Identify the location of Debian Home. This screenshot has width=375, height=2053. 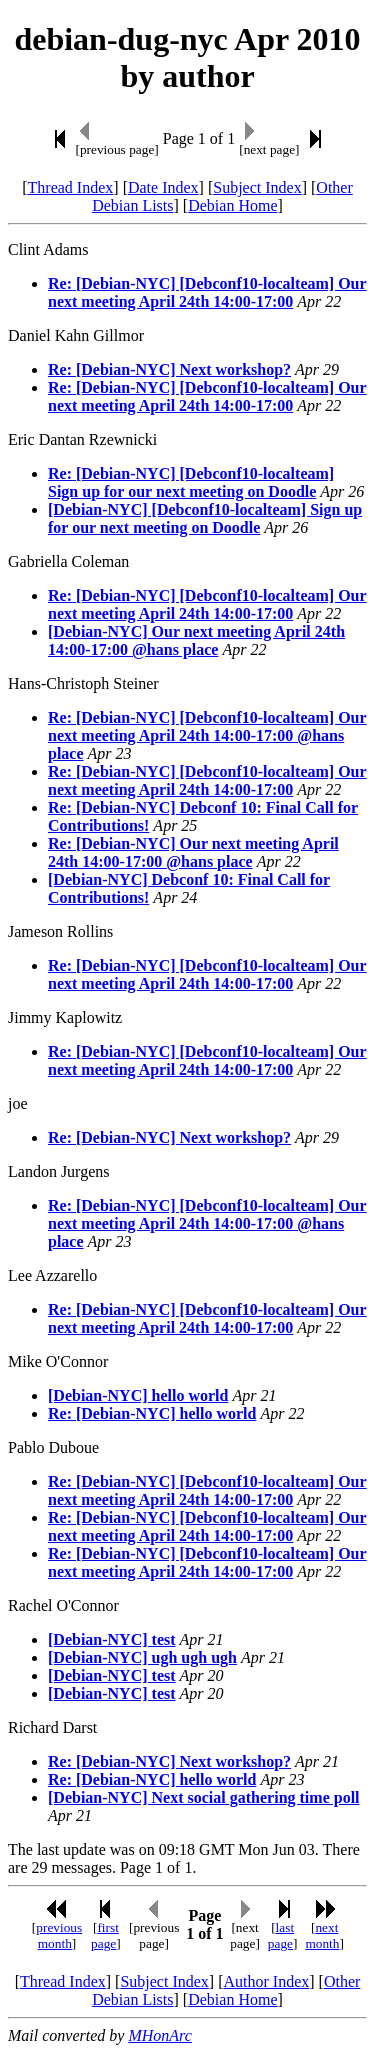
(232, 205).